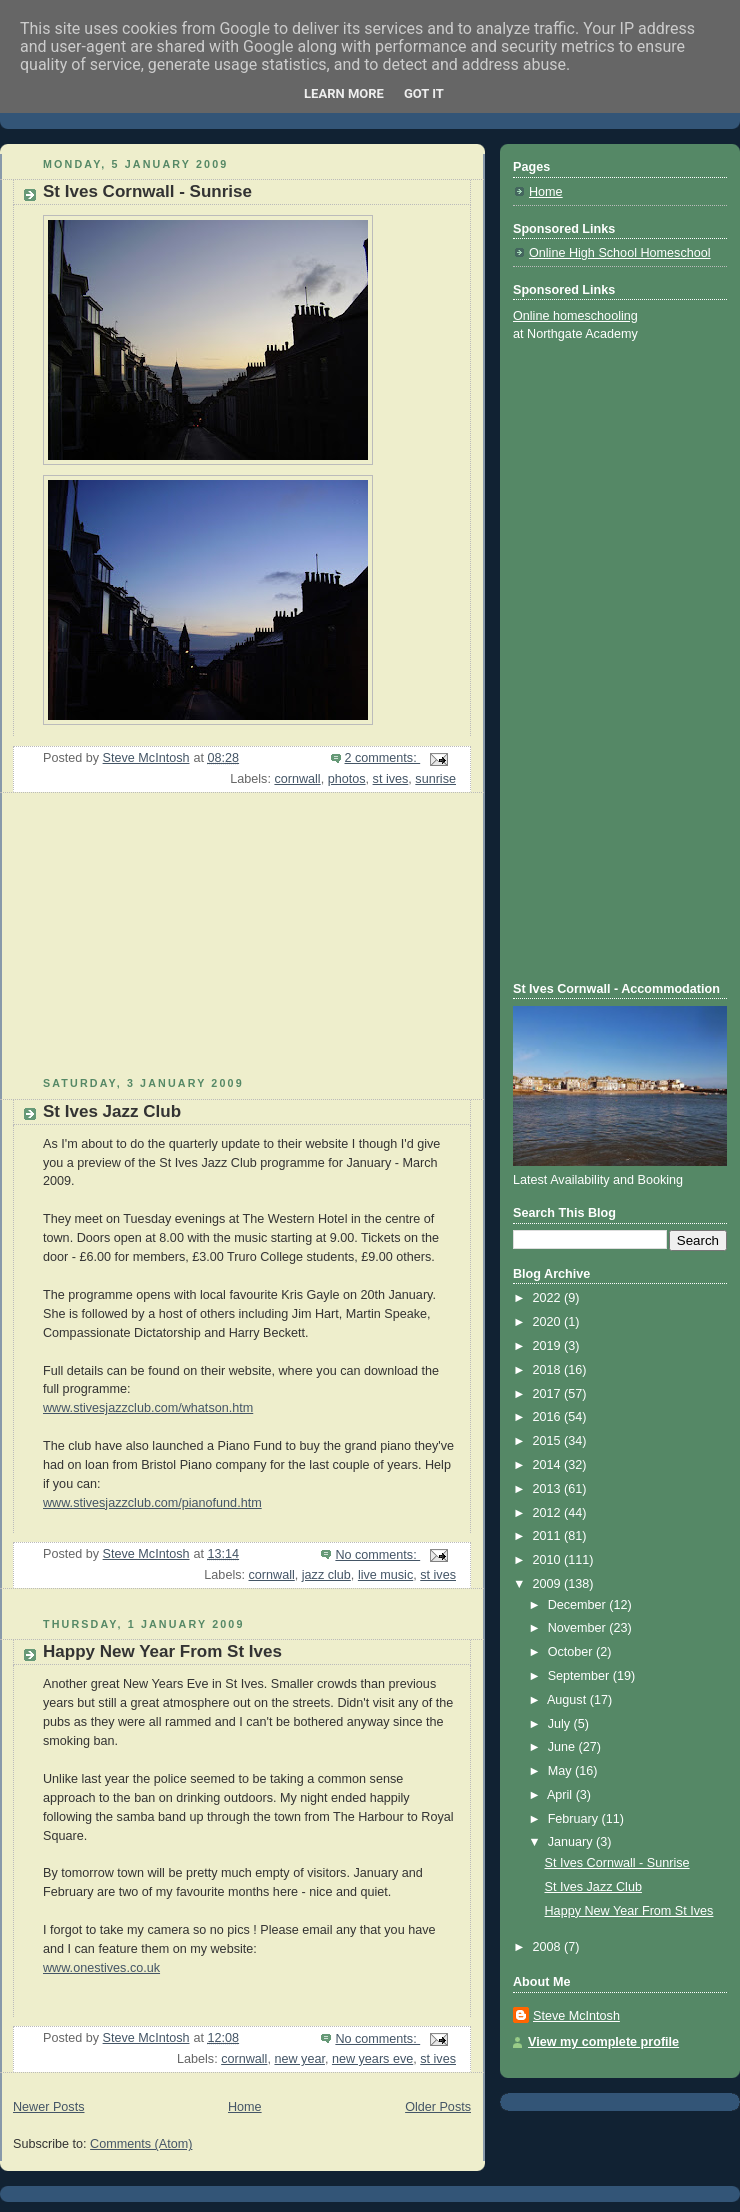 The width and height of the screenshot is (740, 2212). What do you see at coordinates (549, 1489) in the screenshot?
I see `2013` at bounding box center [549, 1489].